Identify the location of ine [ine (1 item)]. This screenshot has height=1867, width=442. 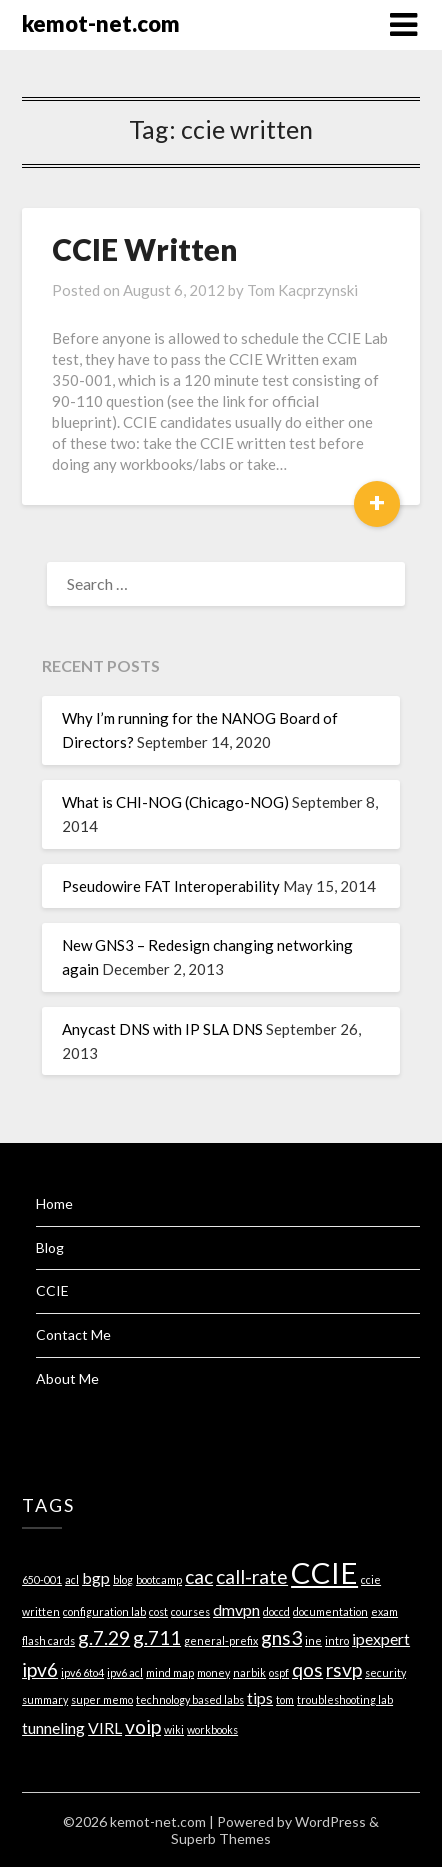
(313, 1640).